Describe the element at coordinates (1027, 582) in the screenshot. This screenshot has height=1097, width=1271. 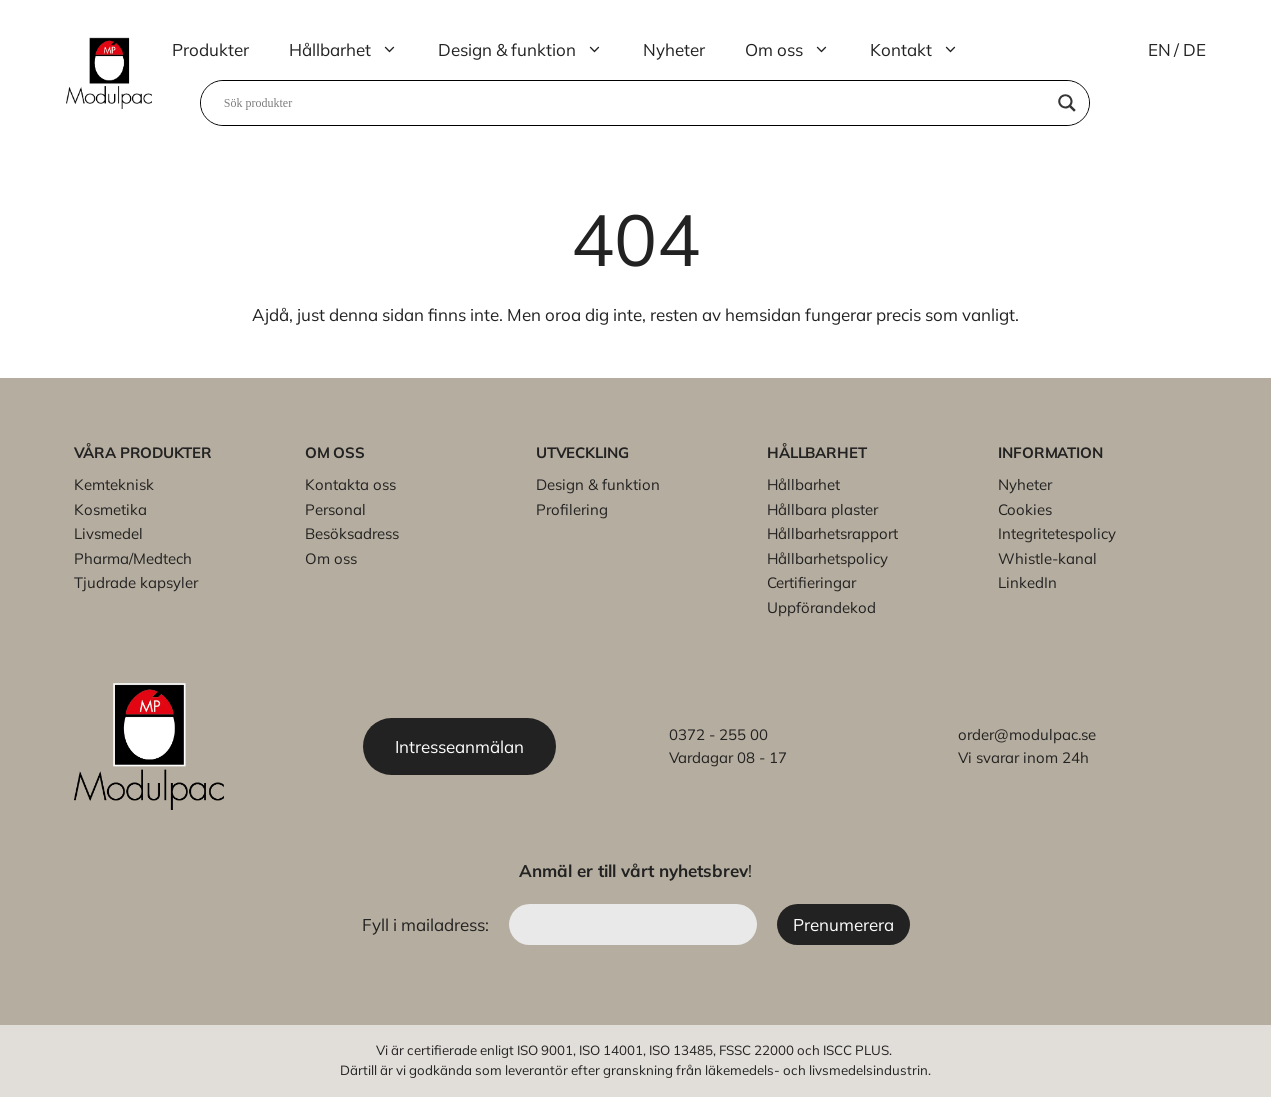
I see `LinkedIn` at that location.